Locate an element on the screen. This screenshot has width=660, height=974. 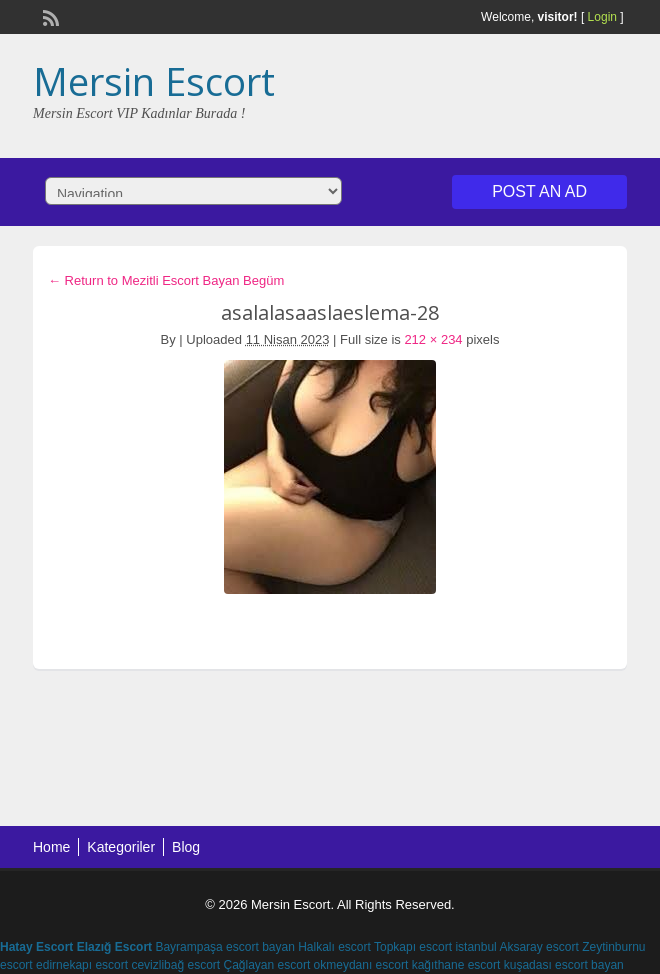
Kategoriler is located at coordinates (121, 847).